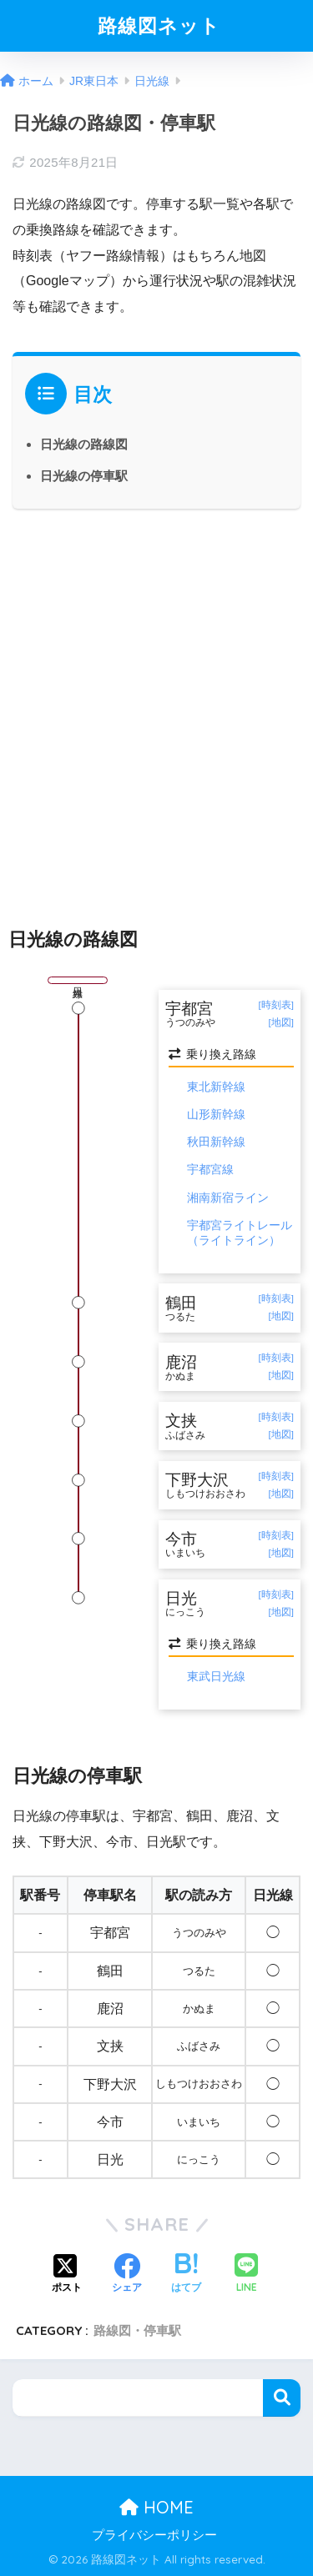 This screenshot has width=313, height=2576. What do you see at coordinates (154, 2535) in the screenshot?
I see `プライバシーポリシー` at bounding box center [154, 2535].